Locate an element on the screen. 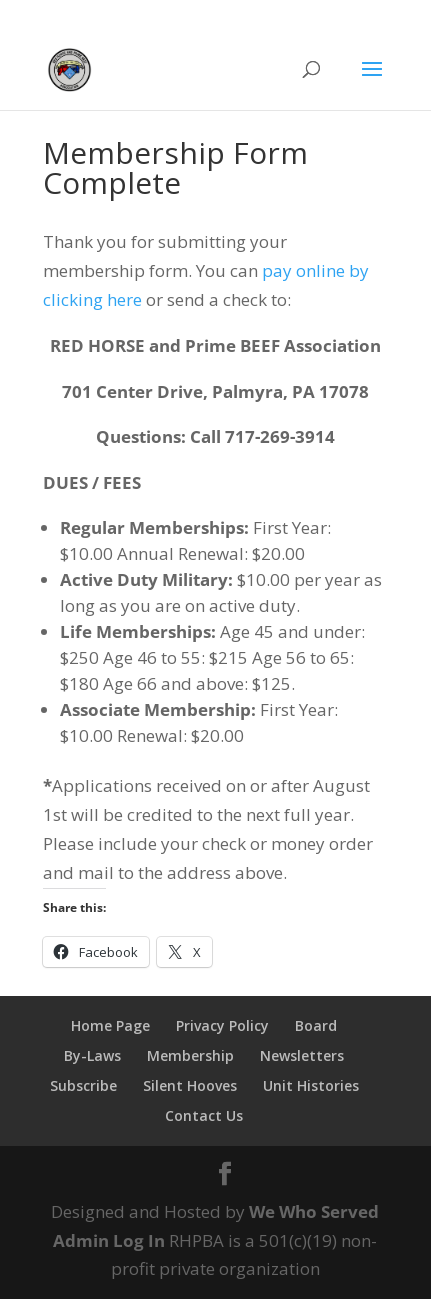  Membership is located at coordinates (190, 1055).